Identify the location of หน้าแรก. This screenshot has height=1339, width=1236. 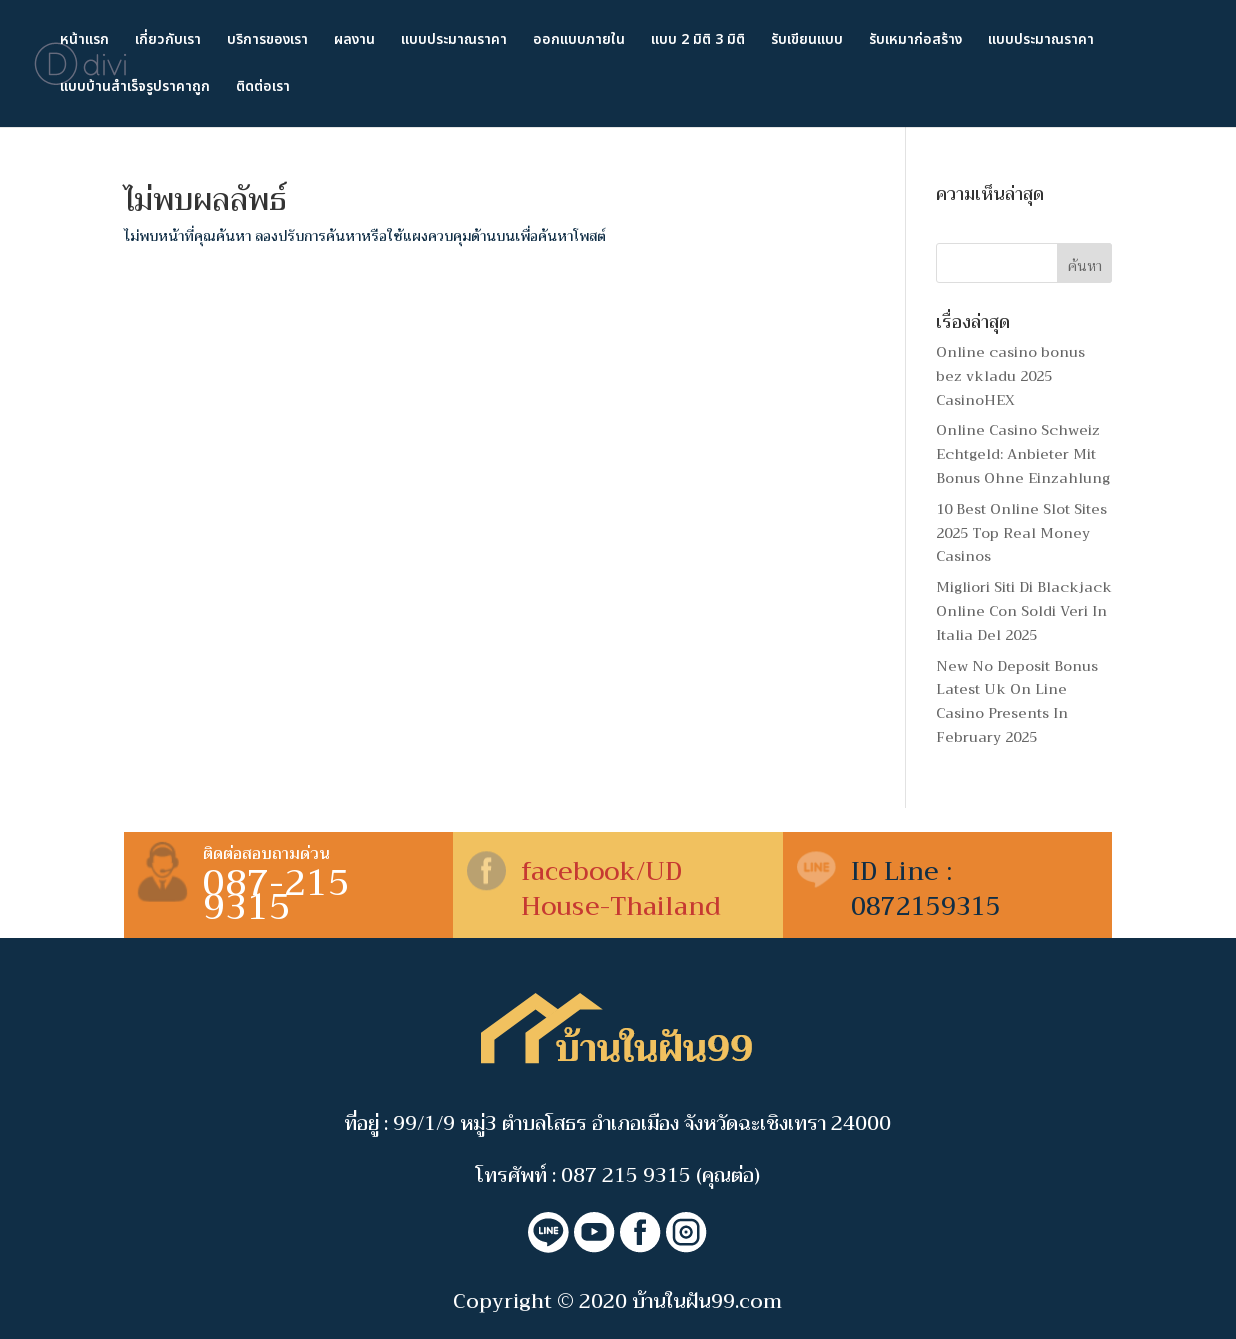
(84, 41).